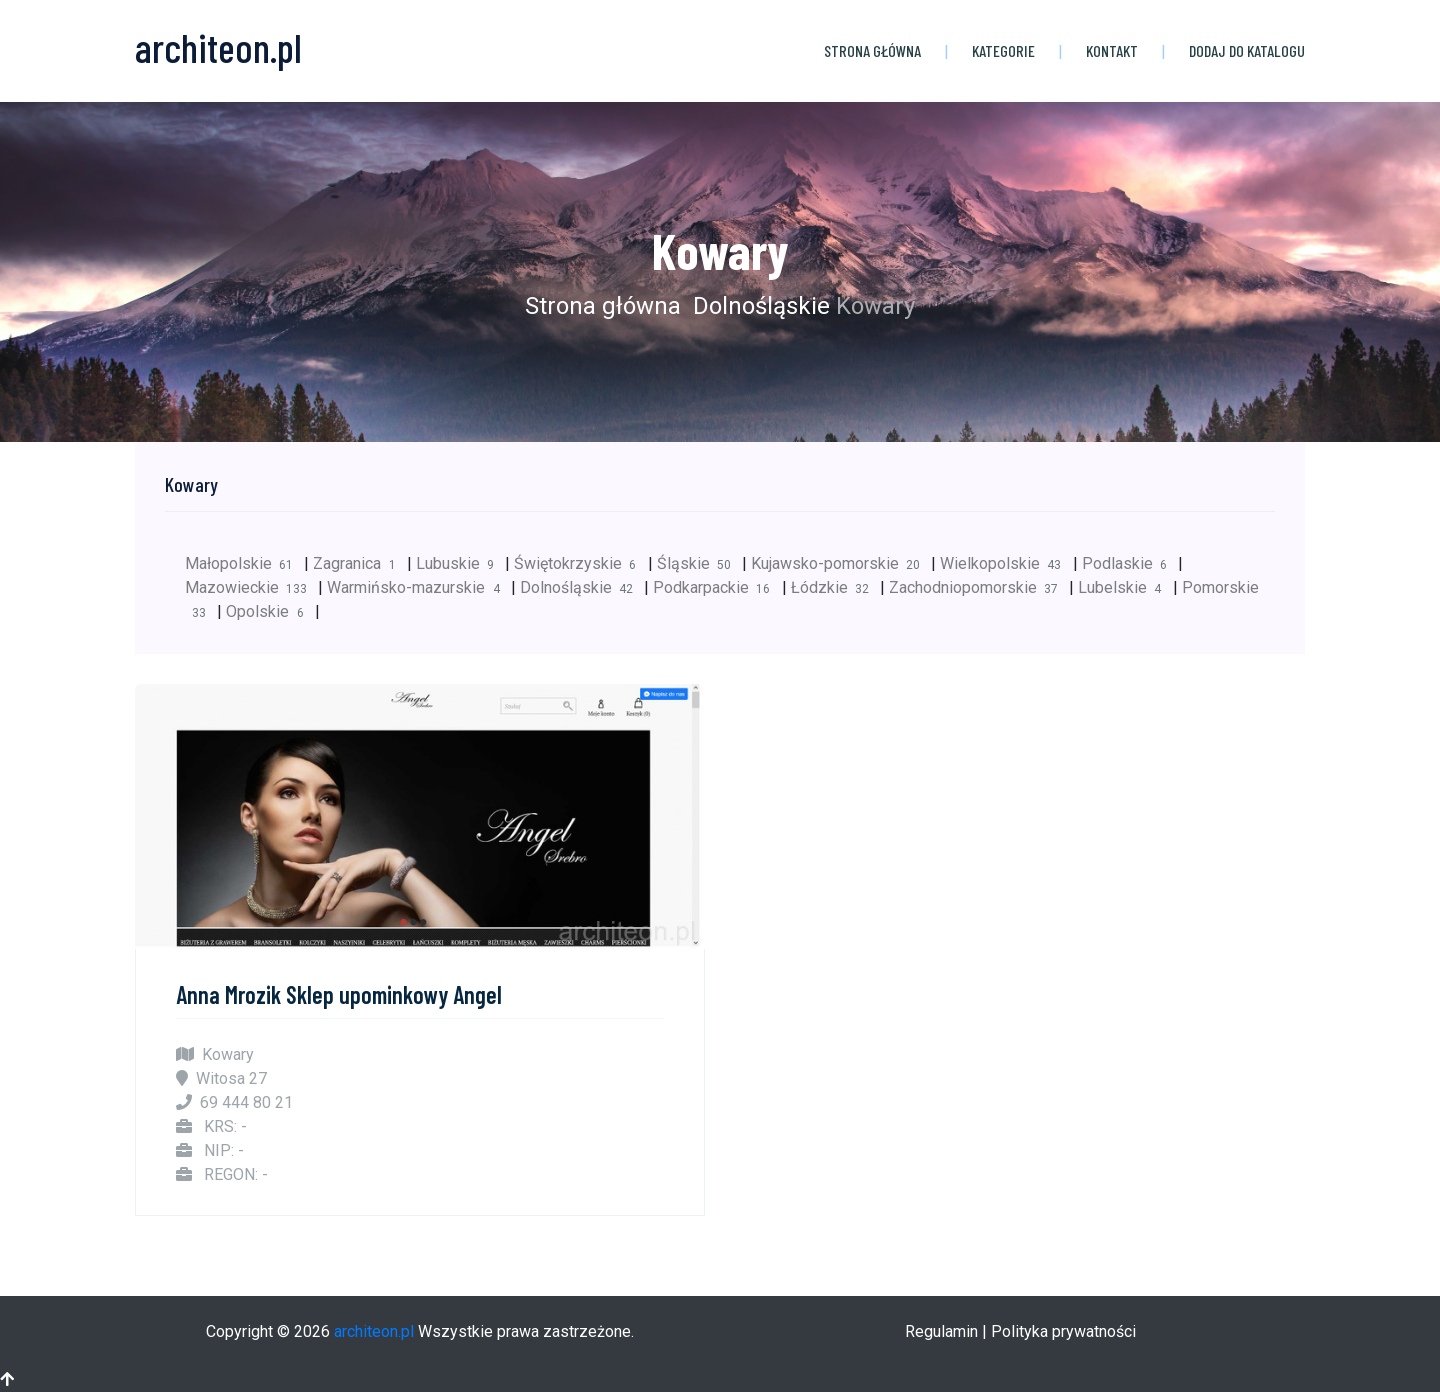  I want to click on Łódzkie, so click(835, 587).